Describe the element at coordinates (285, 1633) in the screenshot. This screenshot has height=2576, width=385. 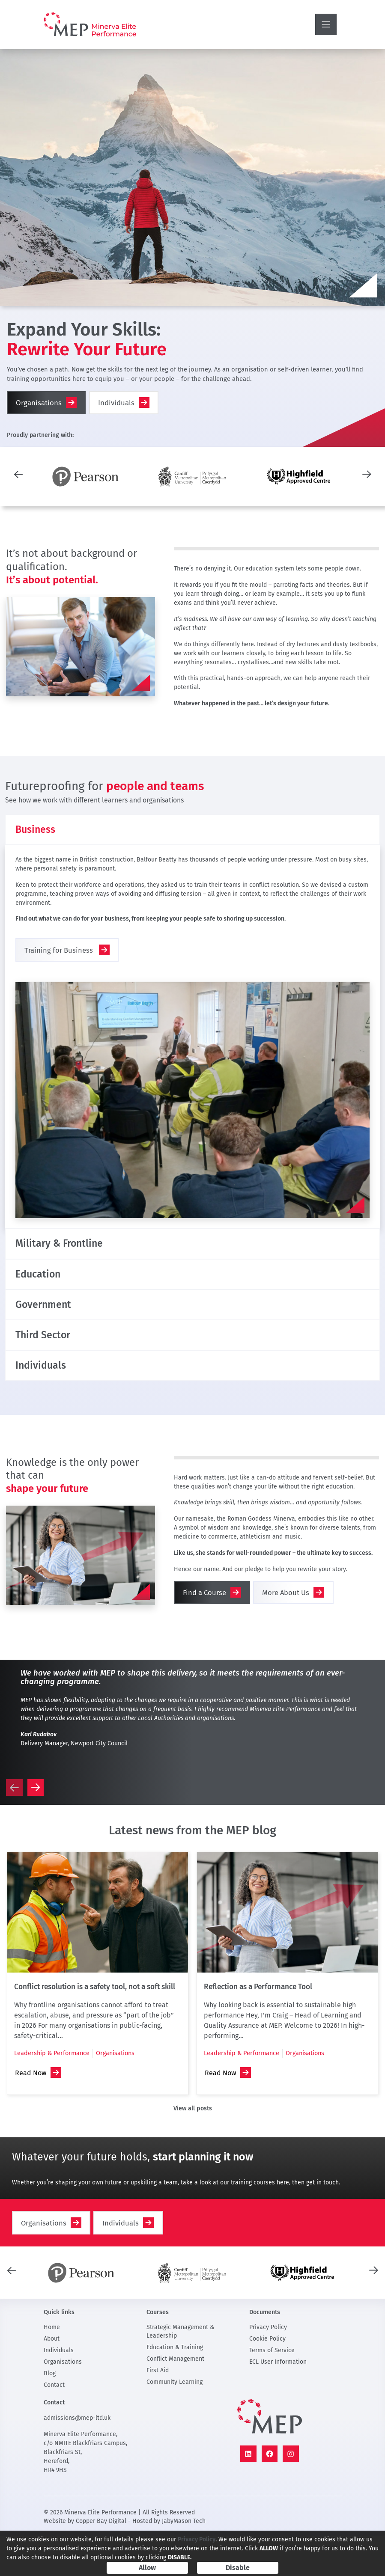
I see `More About Us` at that location.